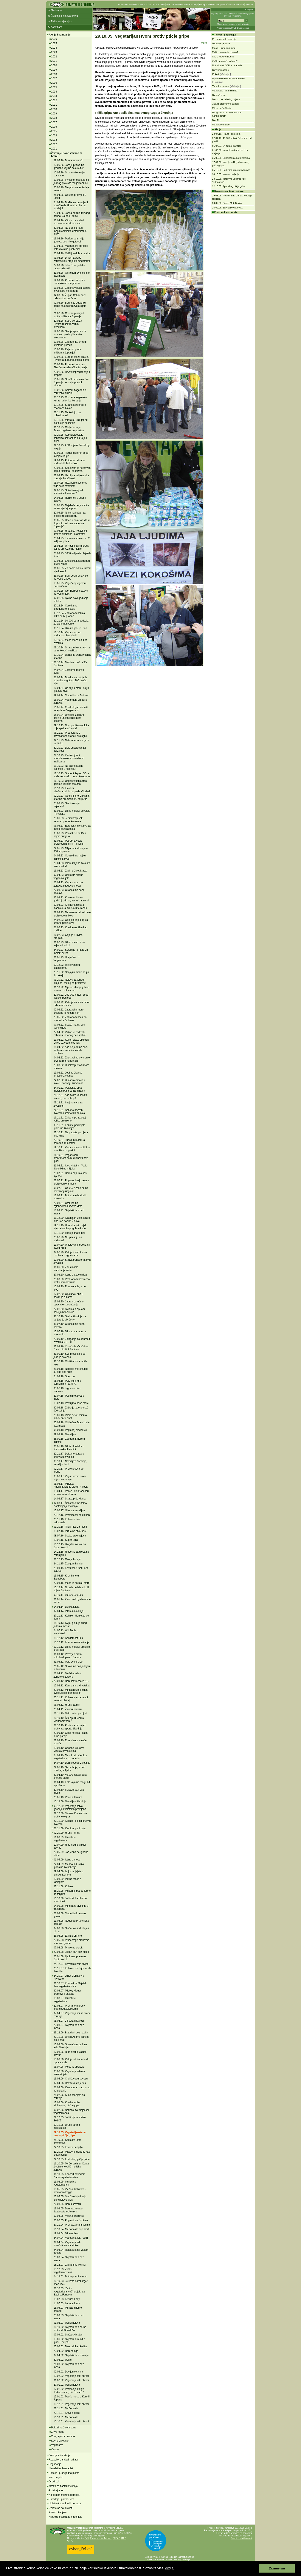 This screenshot has height=2576, width=301. I want to click on 02.03.23. Ne znamo zašto krave proizvode mlijeko!, so click(72, 914).